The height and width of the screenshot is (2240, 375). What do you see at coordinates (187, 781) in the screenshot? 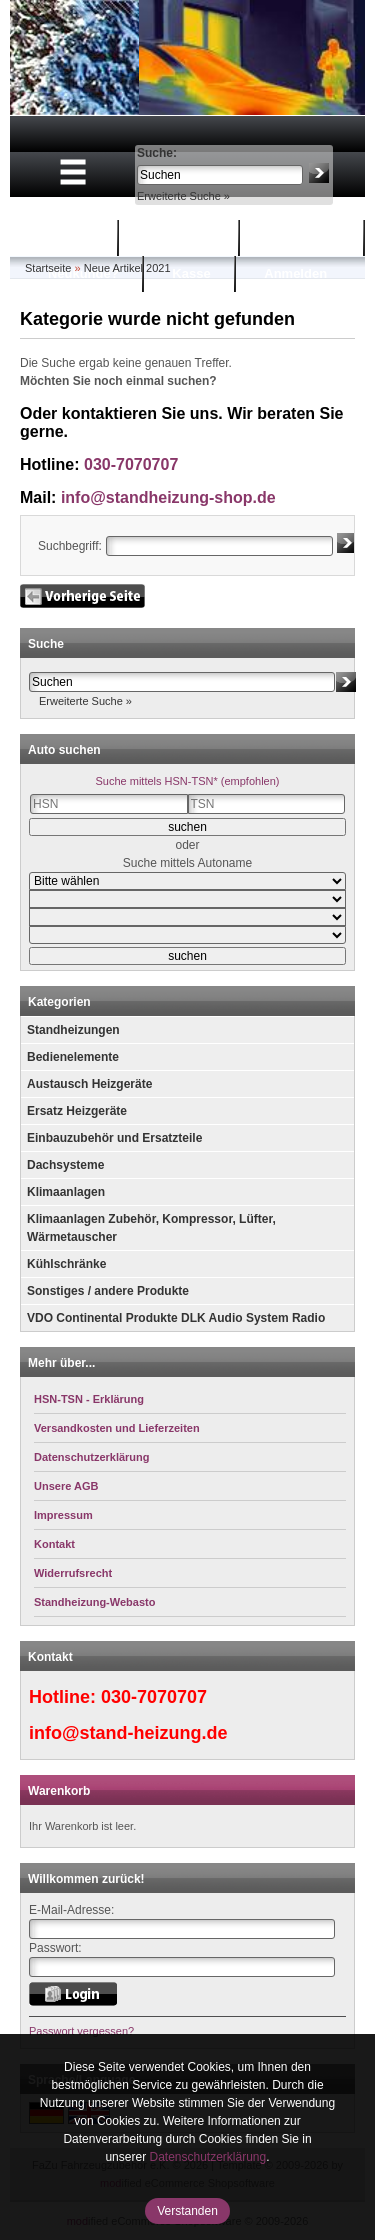
I see `Suche mittels HSN-TSN* (empfohlen)` at bounding box center [187, 781].